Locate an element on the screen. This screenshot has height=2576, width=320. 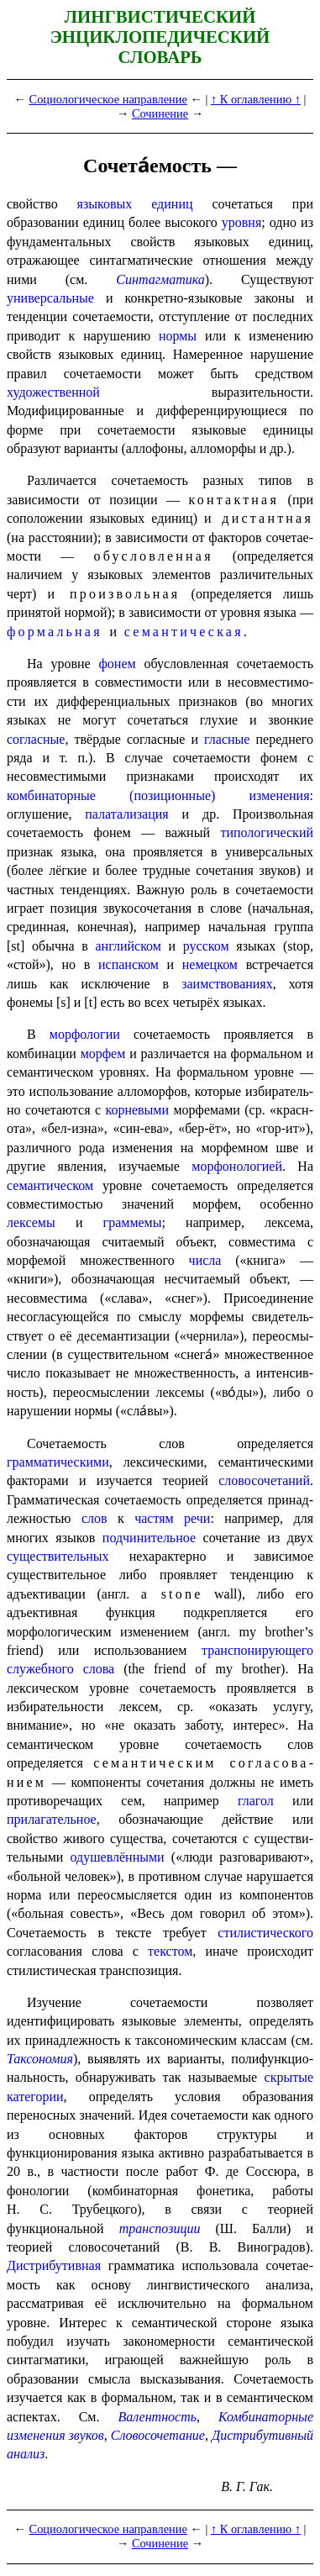
↑ К оглавлению ↑ is located at coordinates (256, 99).